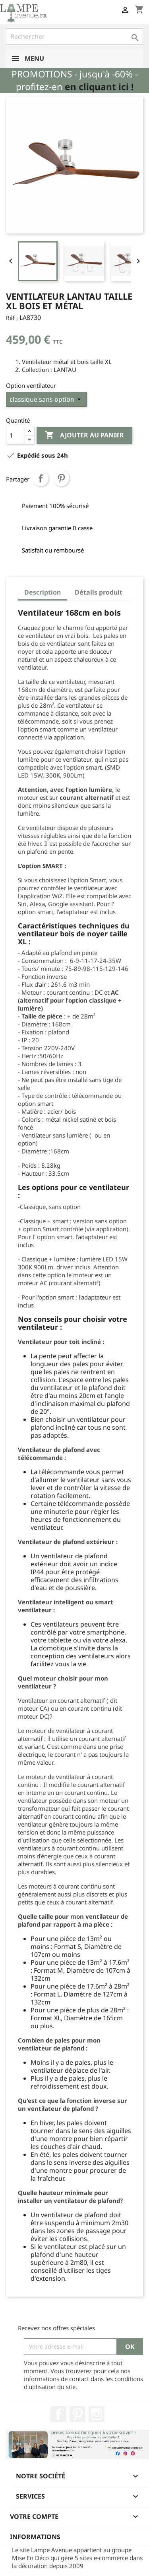  What do you see at coordinates (96, 2414) in the screenshot?
I see `Instagram` at bounding box center [96, 2414].